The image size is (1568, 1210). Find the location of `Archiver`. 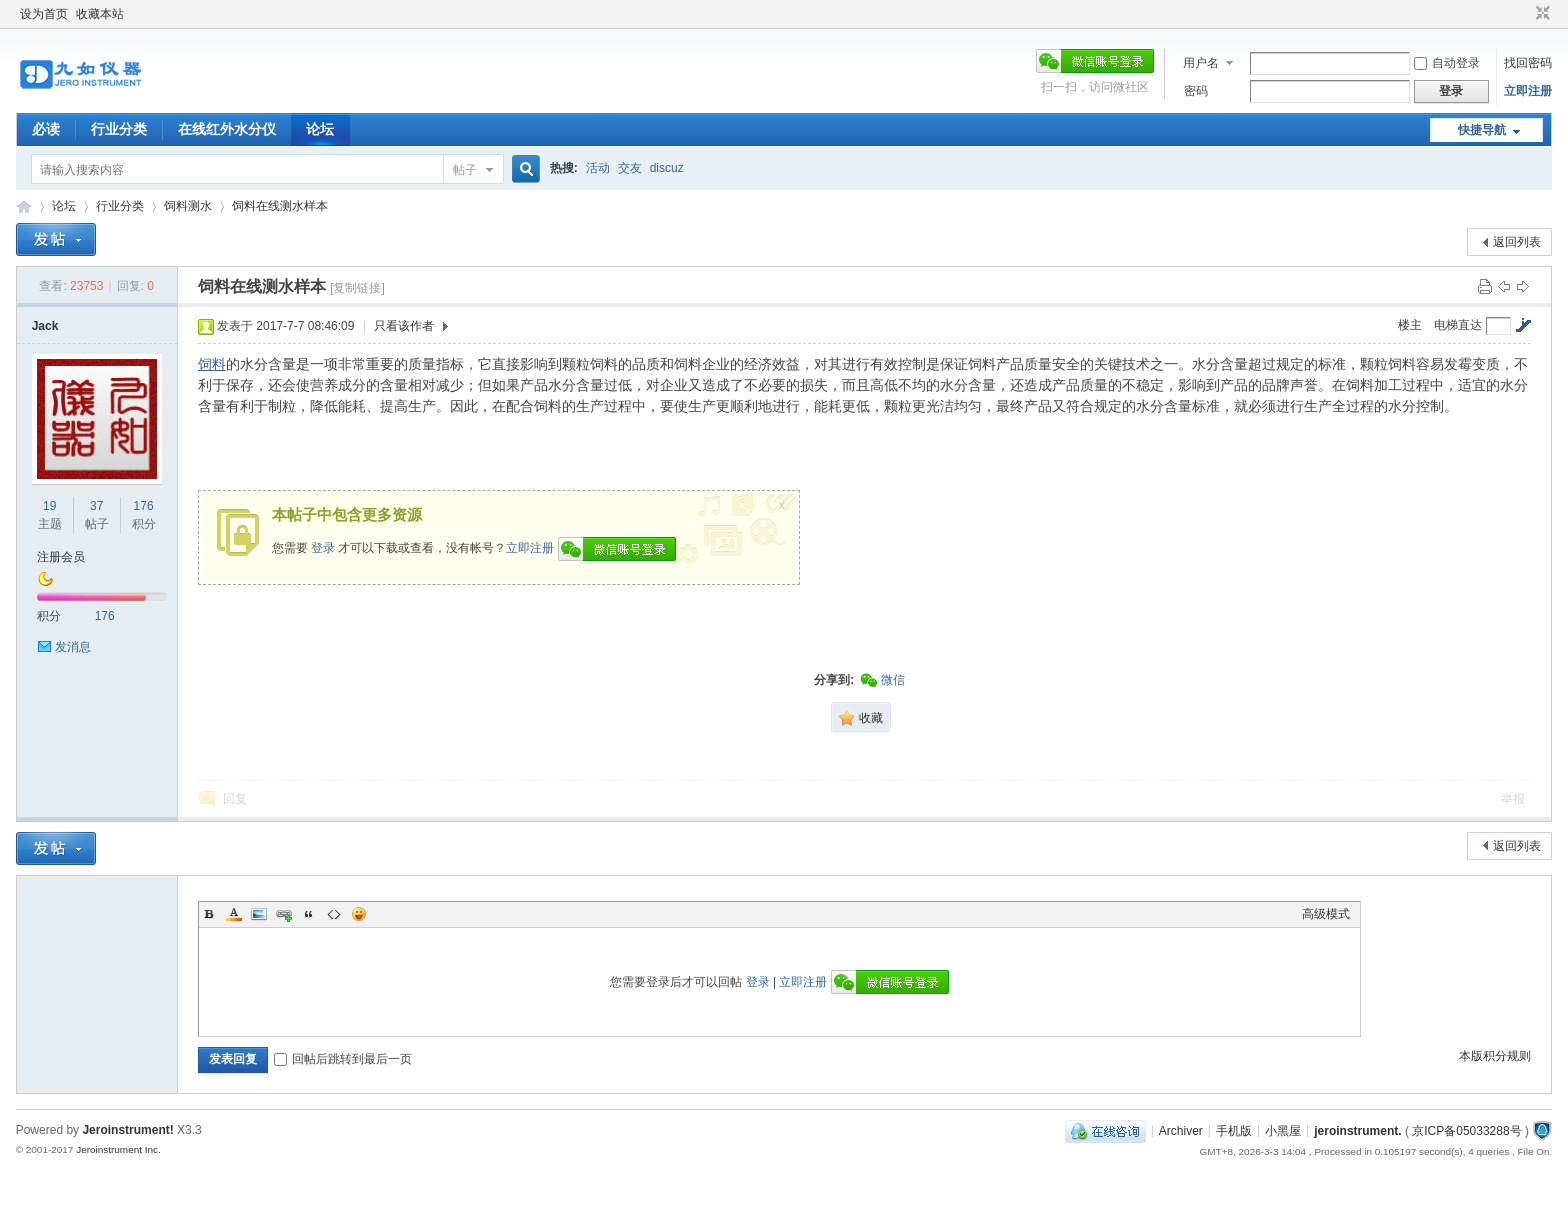

Archiver is located at coordinates (1181, 1130).